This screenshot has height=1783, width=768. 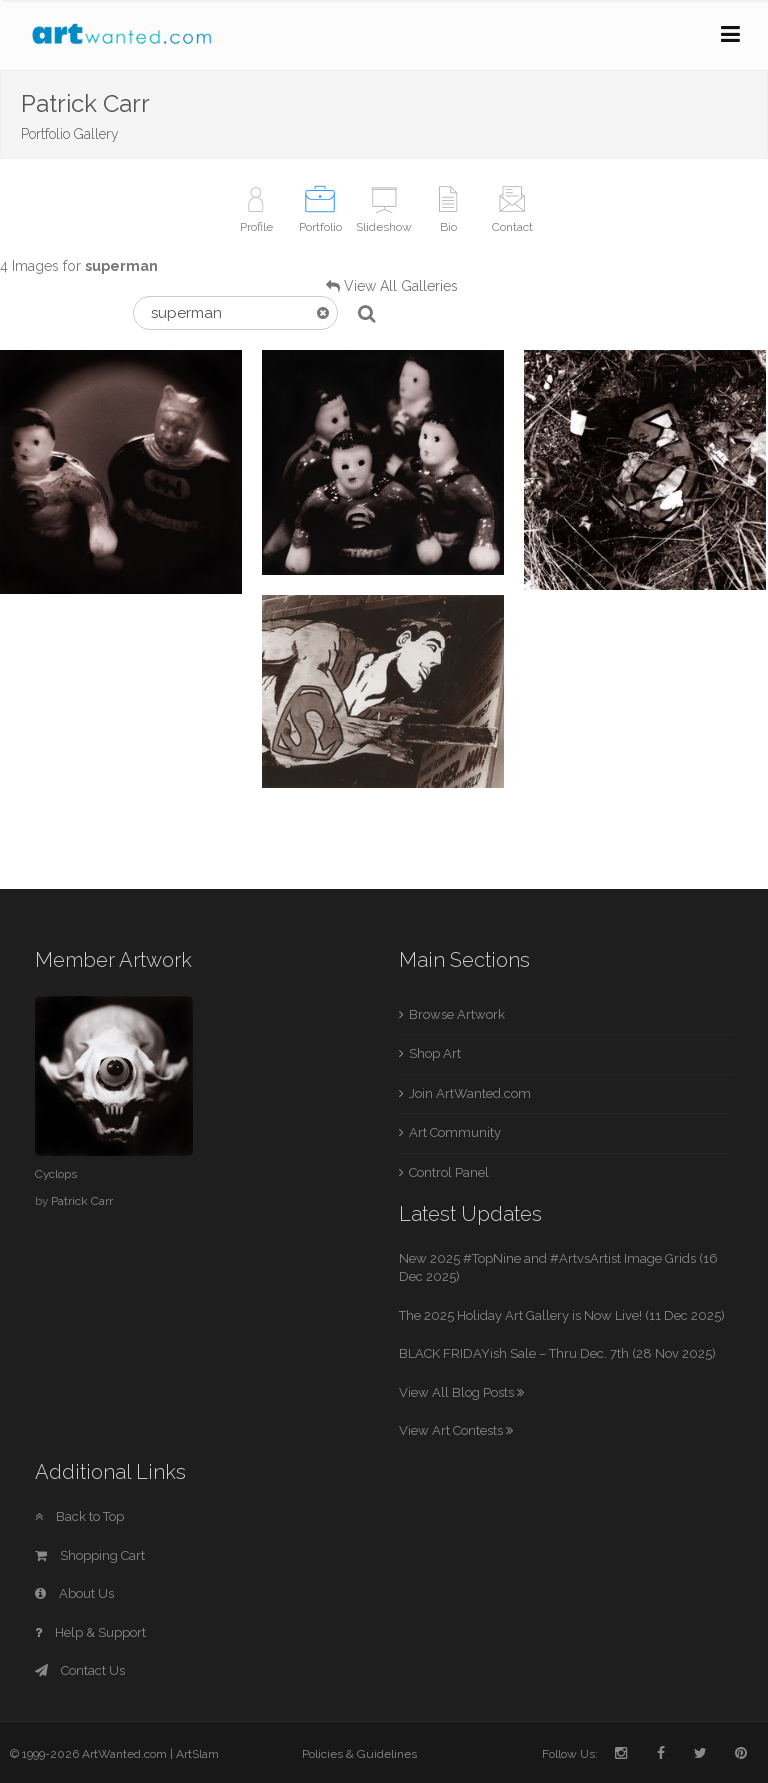 What do you see at coordinates (56, 1174) in the screenshot?
I see `Cyclops` at bounding box center [56, 1174].